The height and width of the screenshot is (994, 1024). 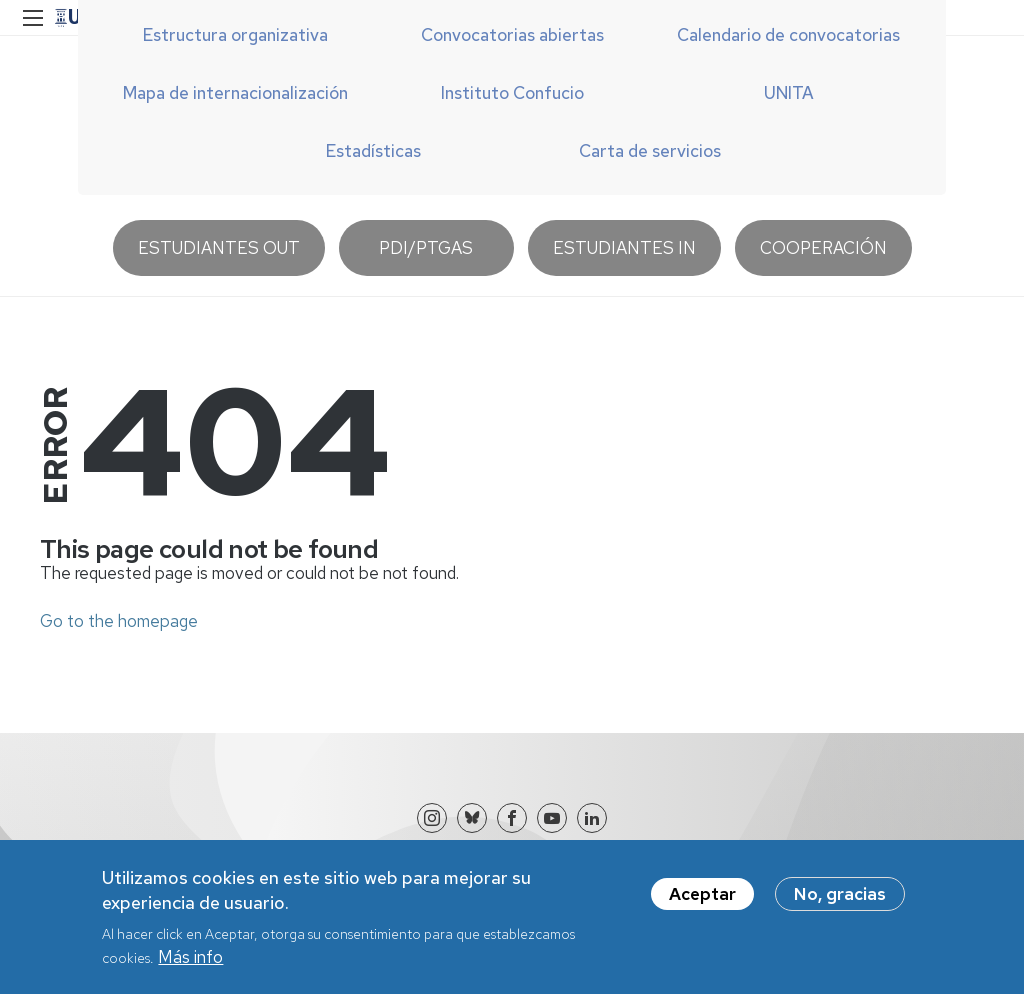 What do you see at coordinates (512, 93) in the screenshot?
I see `Instituto Confucio` at bounding box center [512, 93].